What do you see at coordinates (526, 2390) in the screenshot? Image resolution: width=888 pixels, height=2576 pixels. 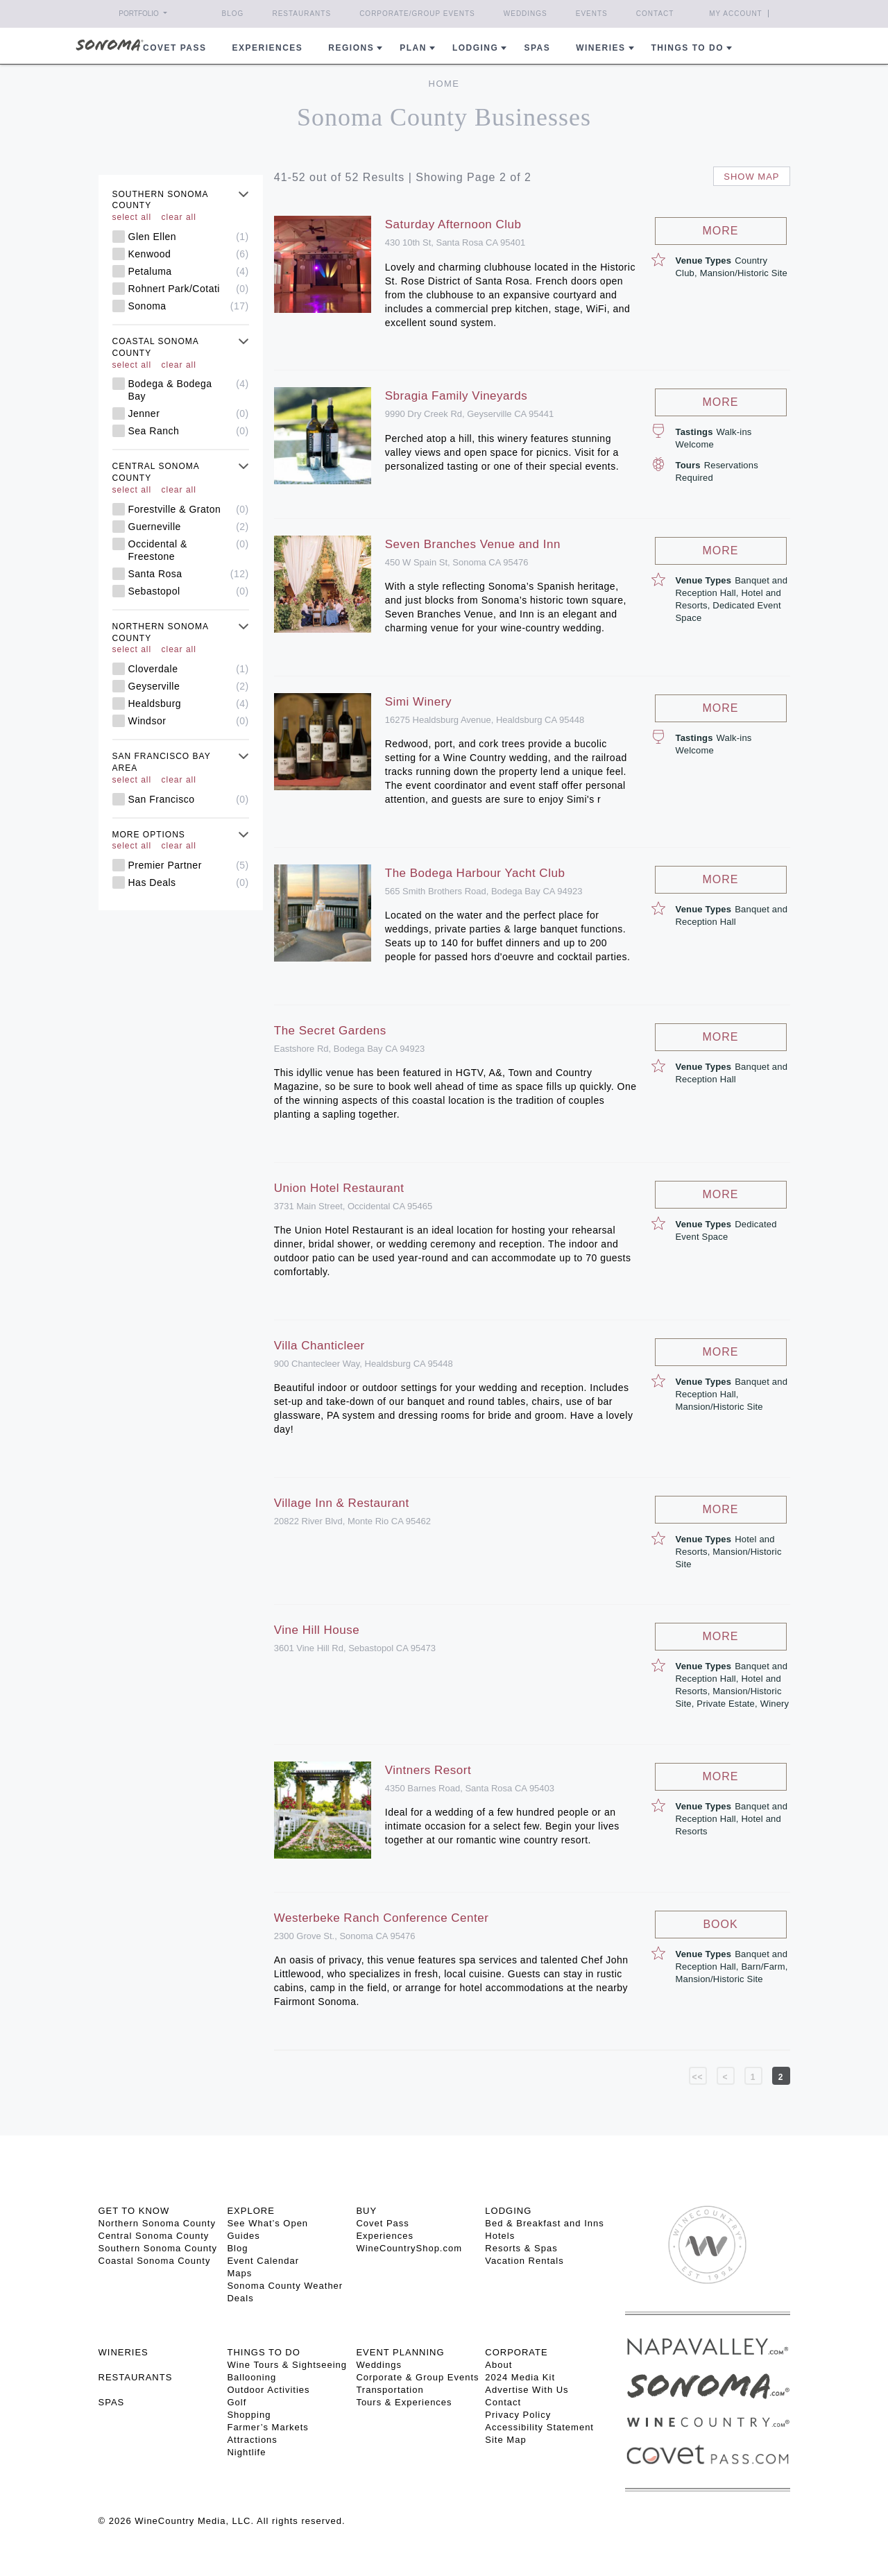 I see `Advertise With Us` at bounding box center [526, 2390].